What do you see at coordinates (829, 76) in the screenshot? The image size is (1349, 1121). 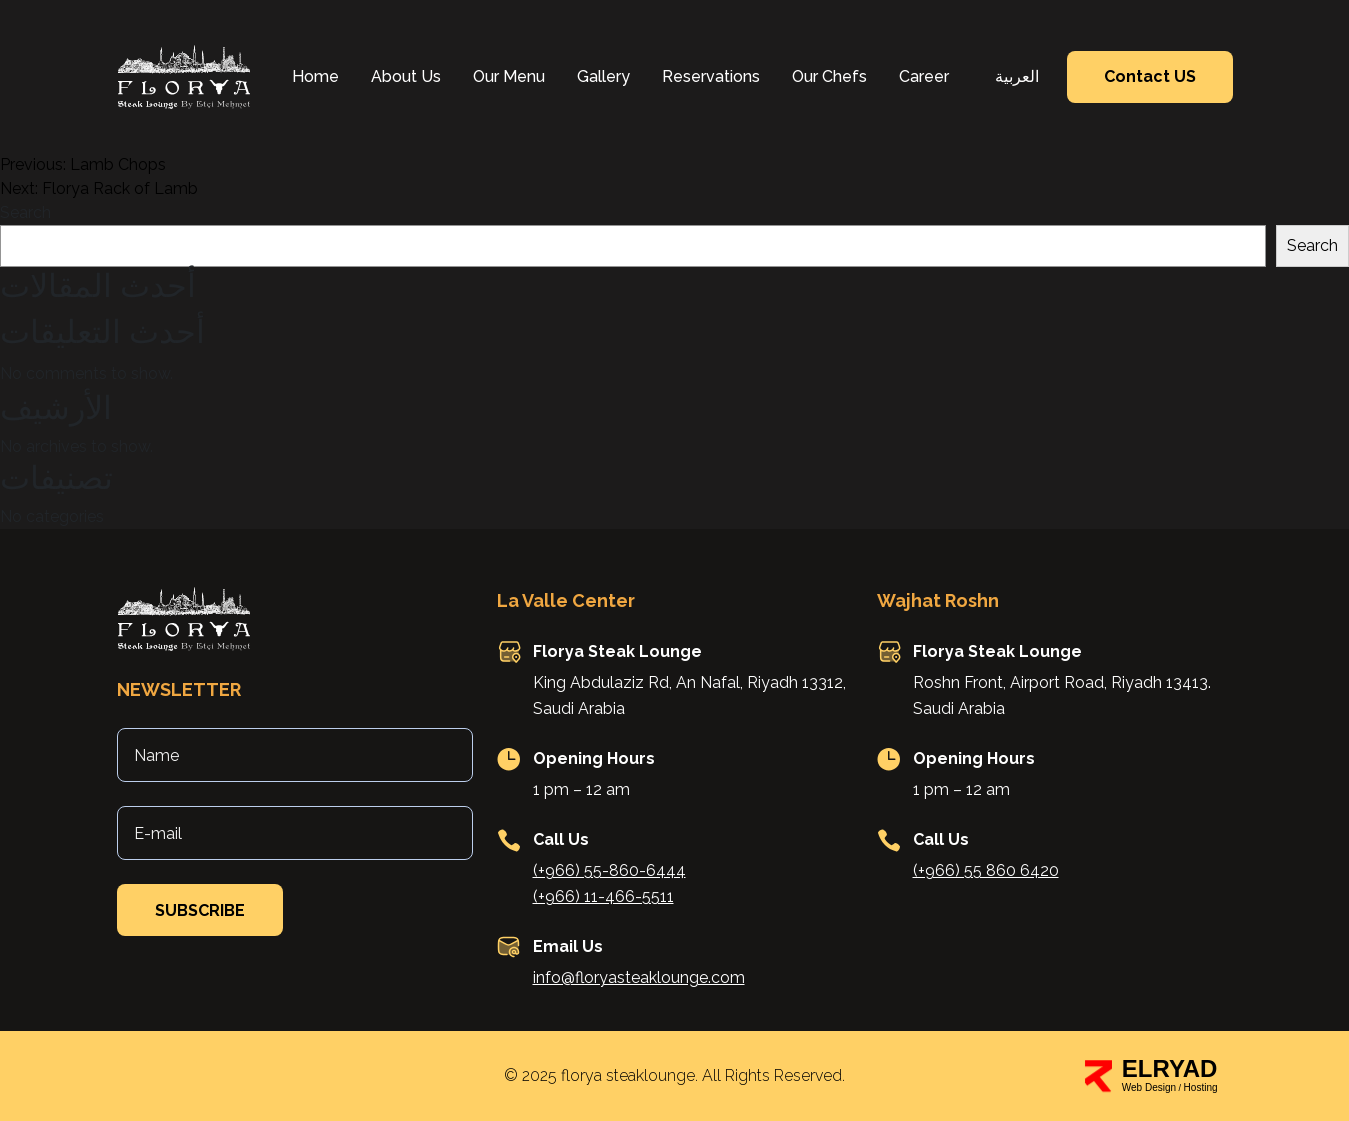 I see `Our Chefs` at bounding box center [829, 76].